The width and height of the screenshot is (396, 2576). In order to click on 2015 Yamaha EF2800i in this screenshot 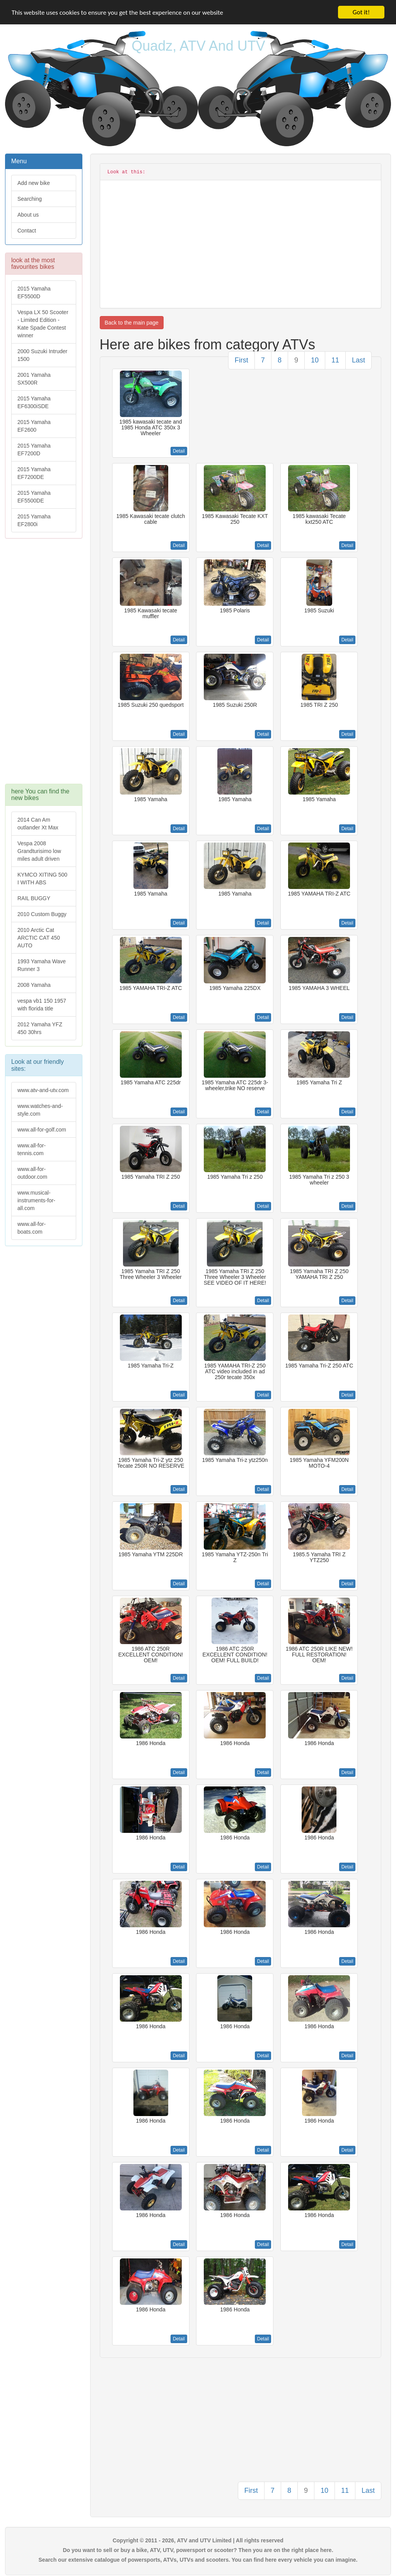, I will do `click(34, 520)`.